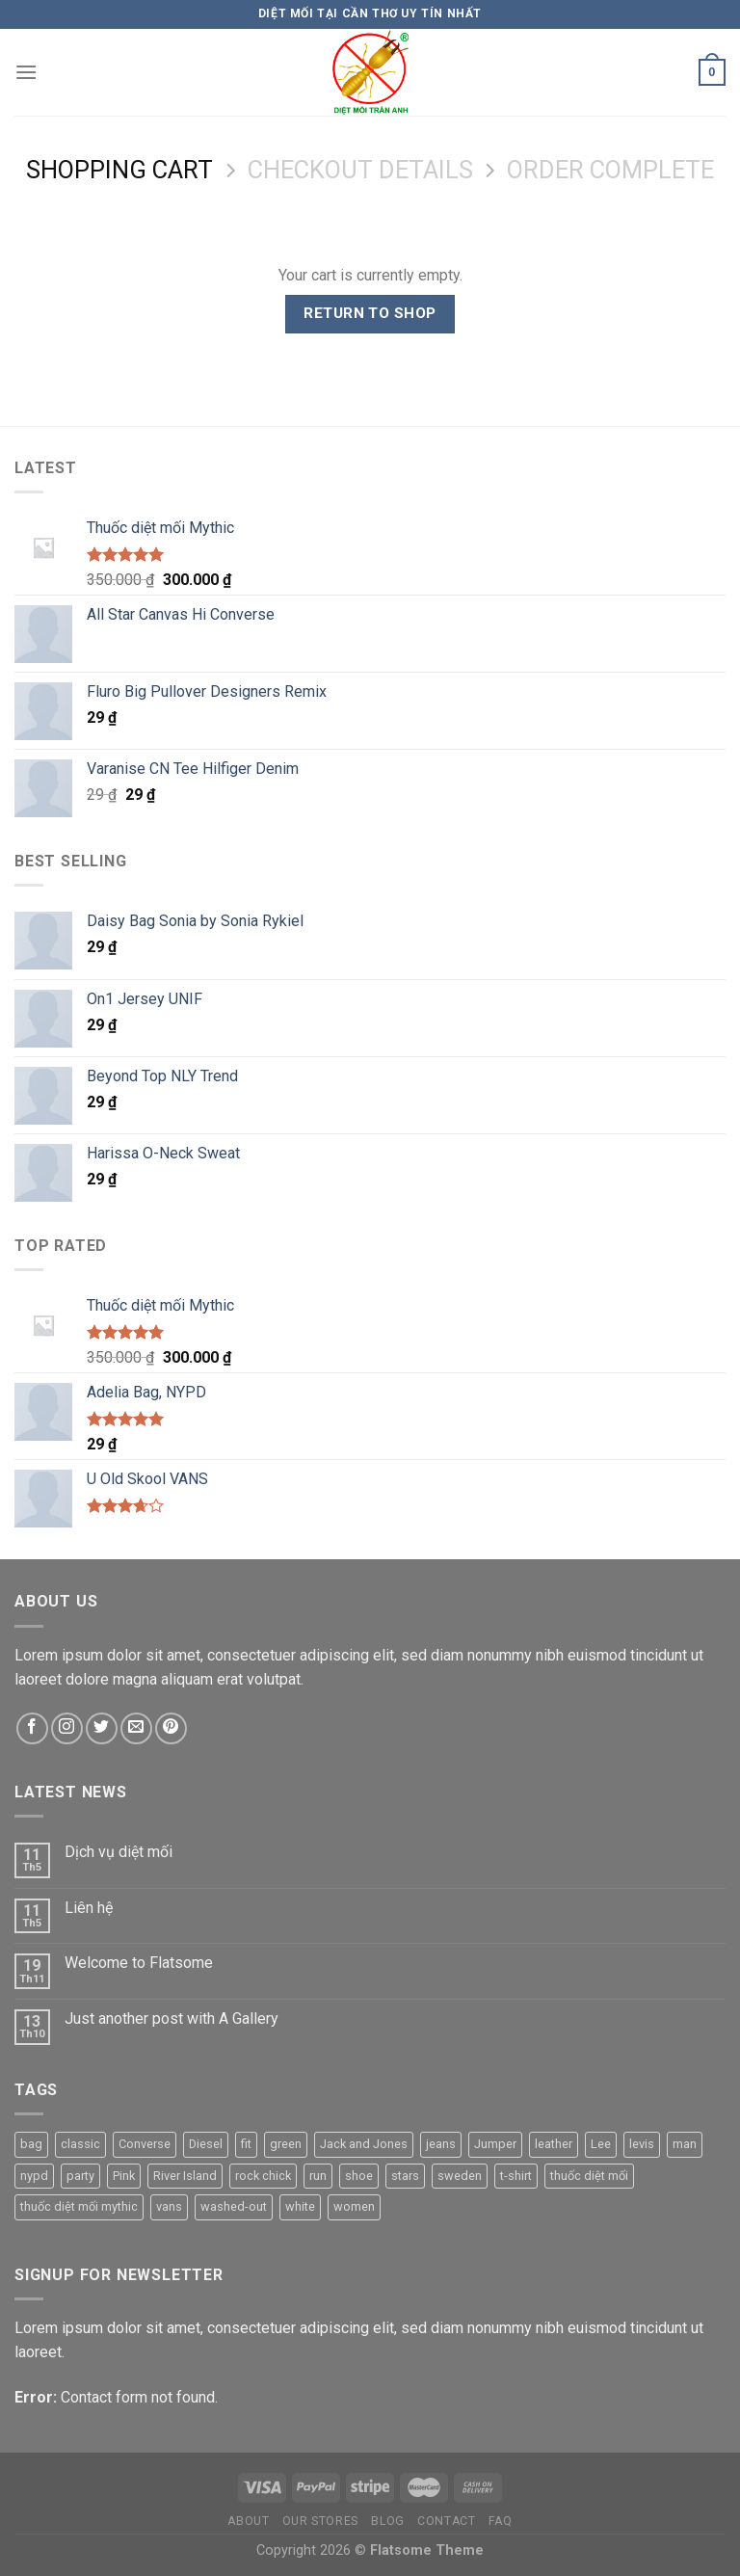 This screenshot has width=740, height=2576. Describe the element at coordinates (501, 2521) in the screenshot. I see `FAQ` at that location.